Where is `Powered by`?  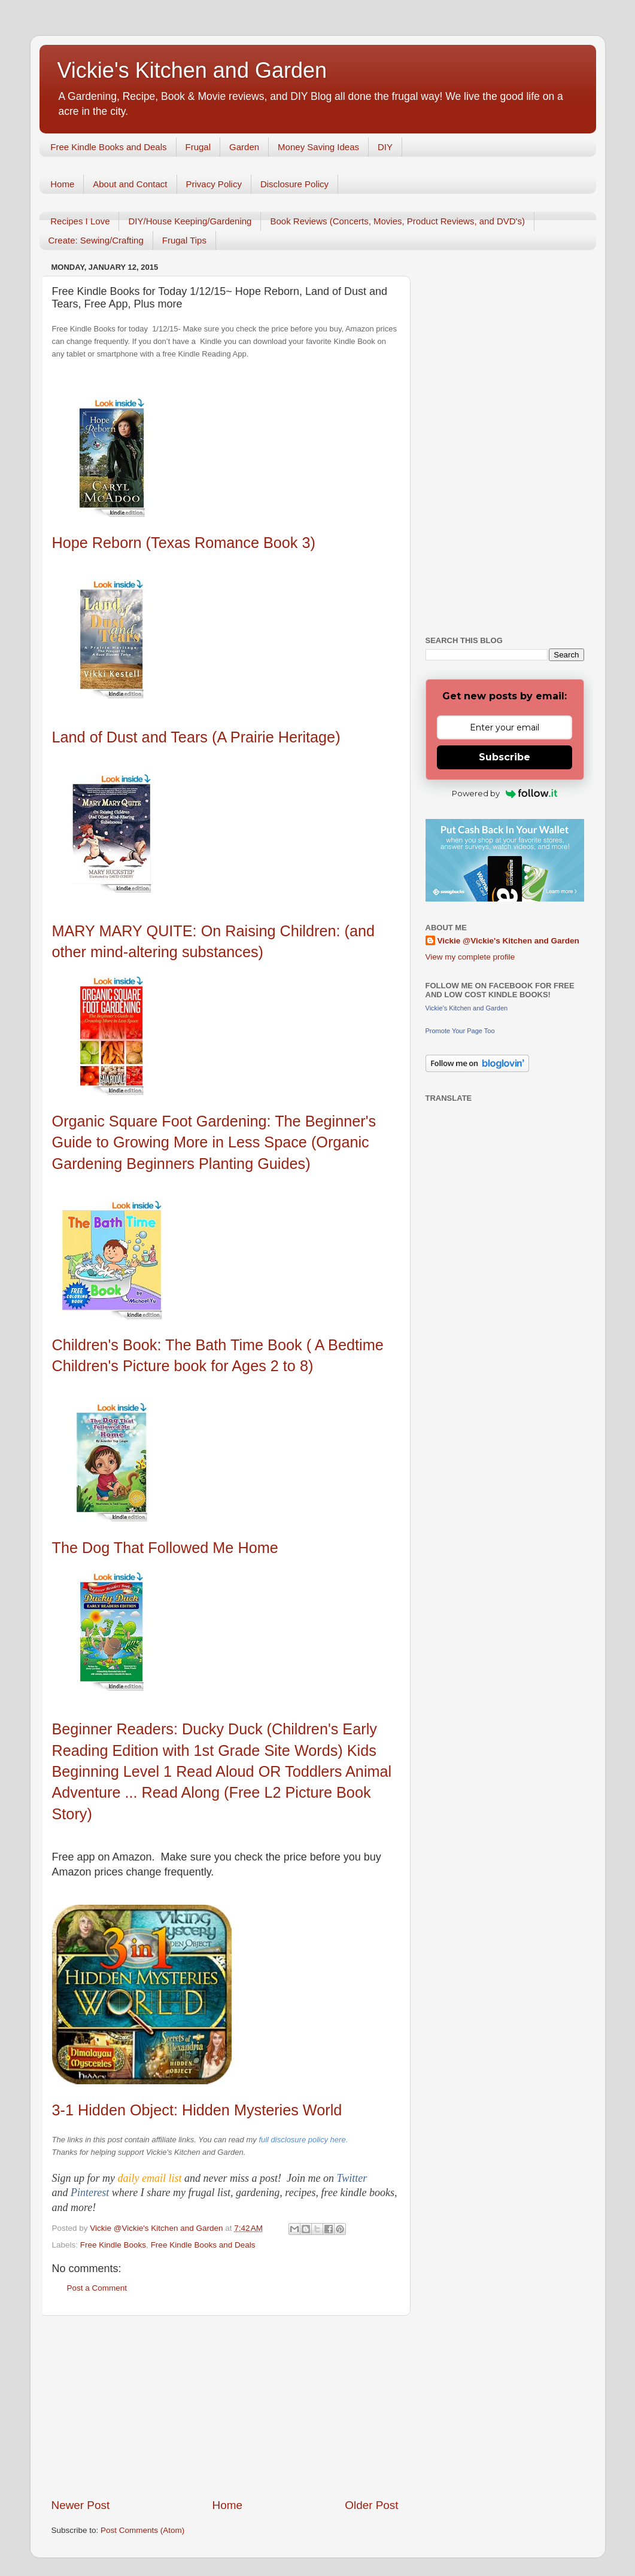
Powered by is located at coordinates (505, 793).